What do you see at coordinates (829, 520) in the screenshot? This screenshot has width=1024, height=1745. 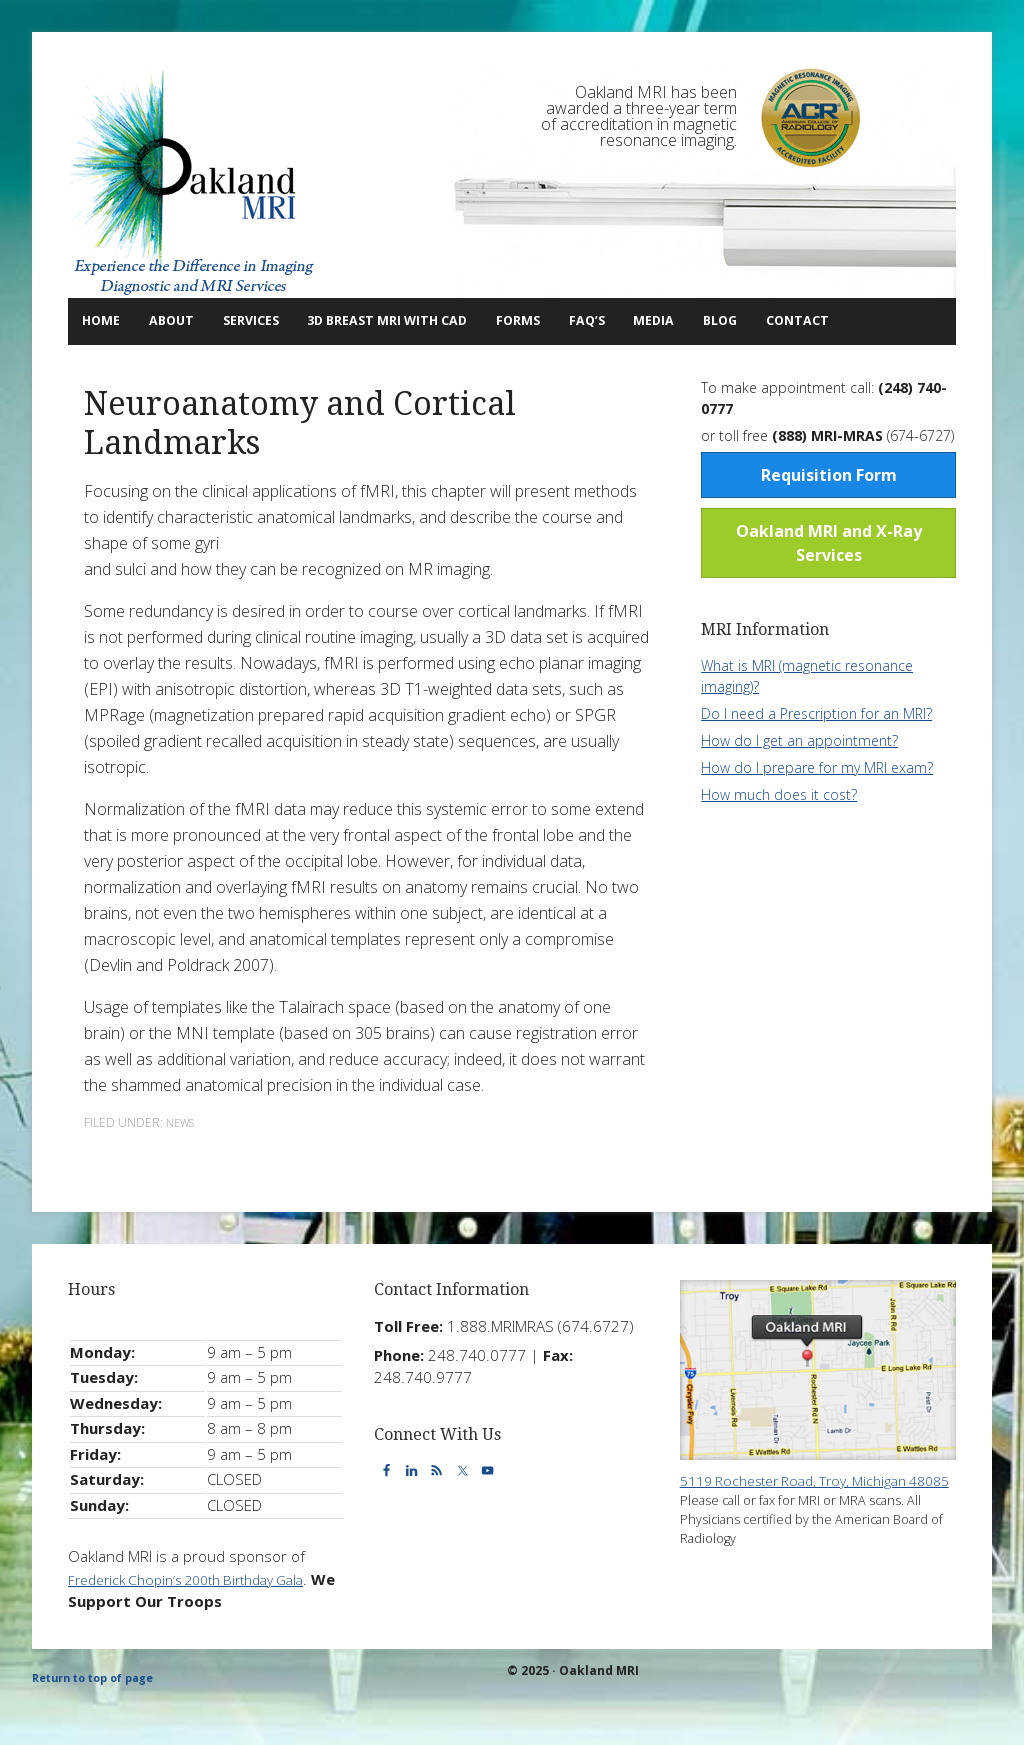 I see `Requisition Form` at bounding box center [829, 520].